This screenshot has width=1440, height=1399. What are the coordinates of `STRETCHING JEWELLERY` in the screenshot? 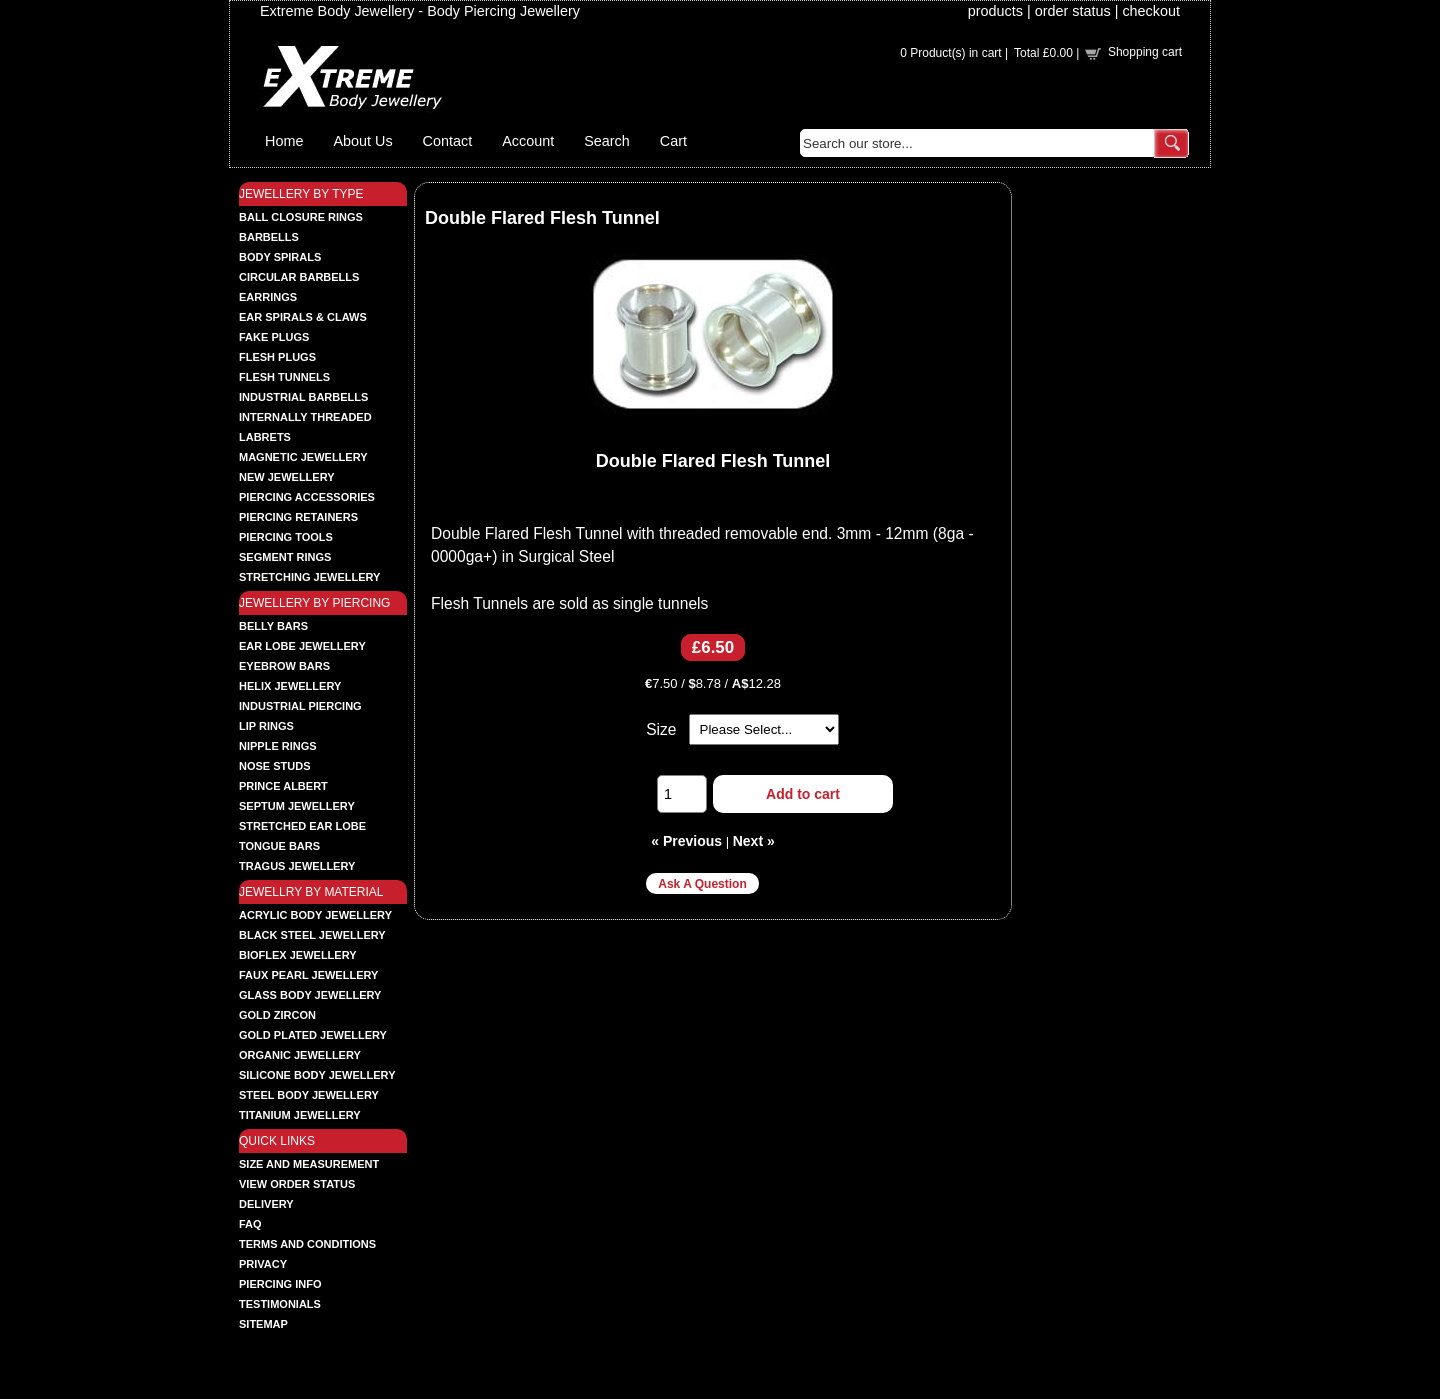 It's located at (309, 577).